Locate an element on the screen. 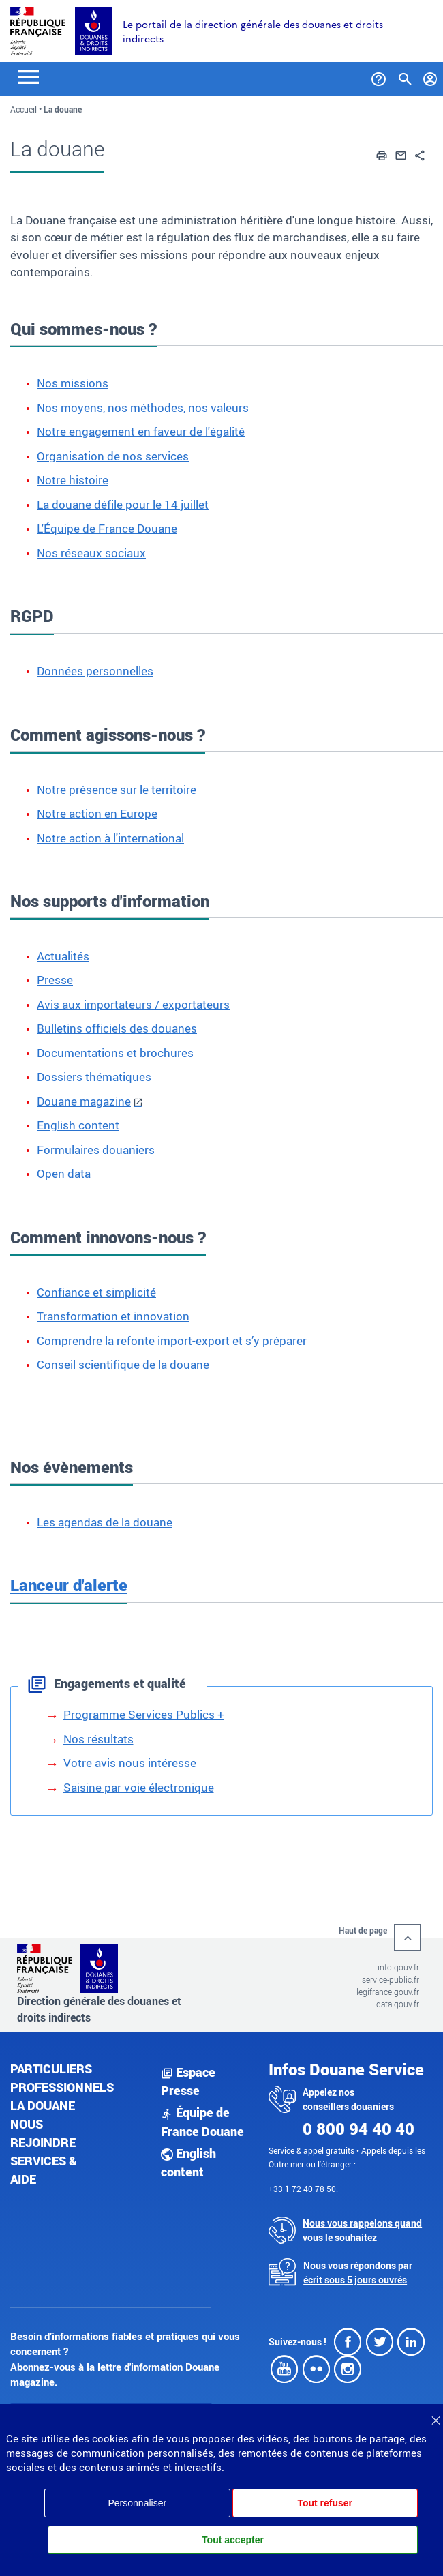 The width and height of the screenshot is (443, 2576). Personnaliser is located at coordinates (137, 2503).